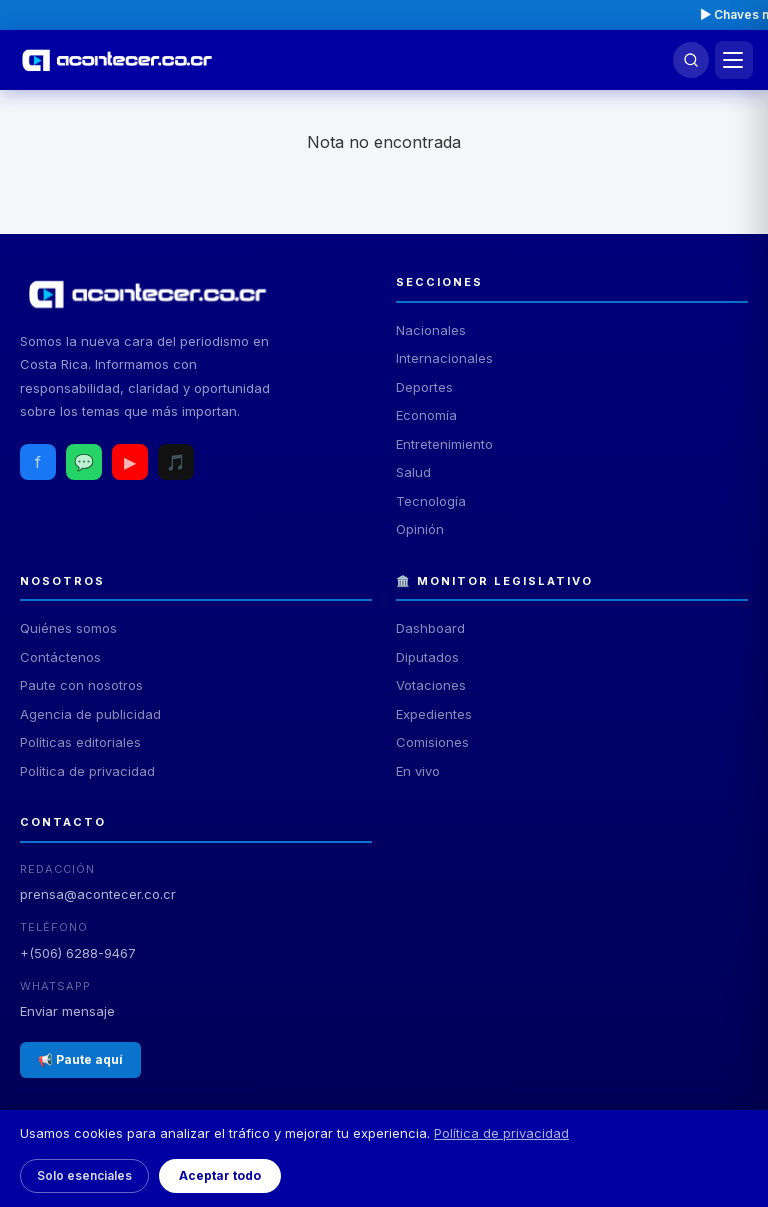  I want to click on Política de privacidad, so click(87, 771).